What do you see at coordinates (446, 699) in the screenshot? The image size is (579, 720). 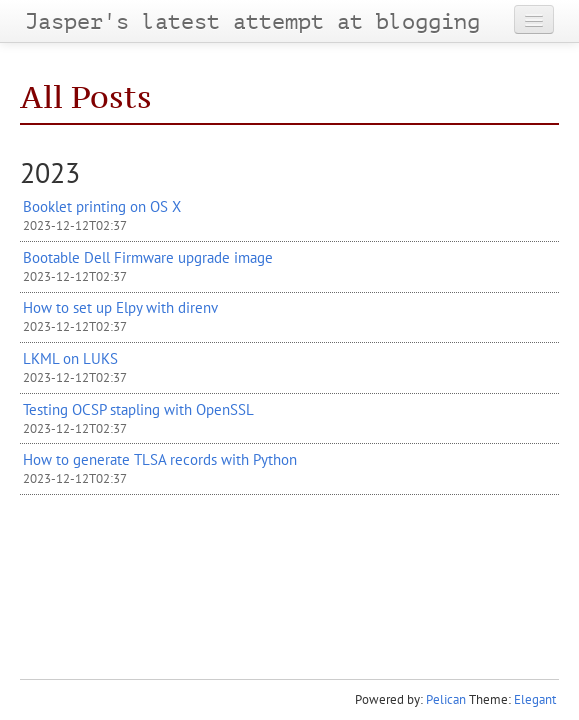 I see `Pelican` at bounding box center [446, 699].